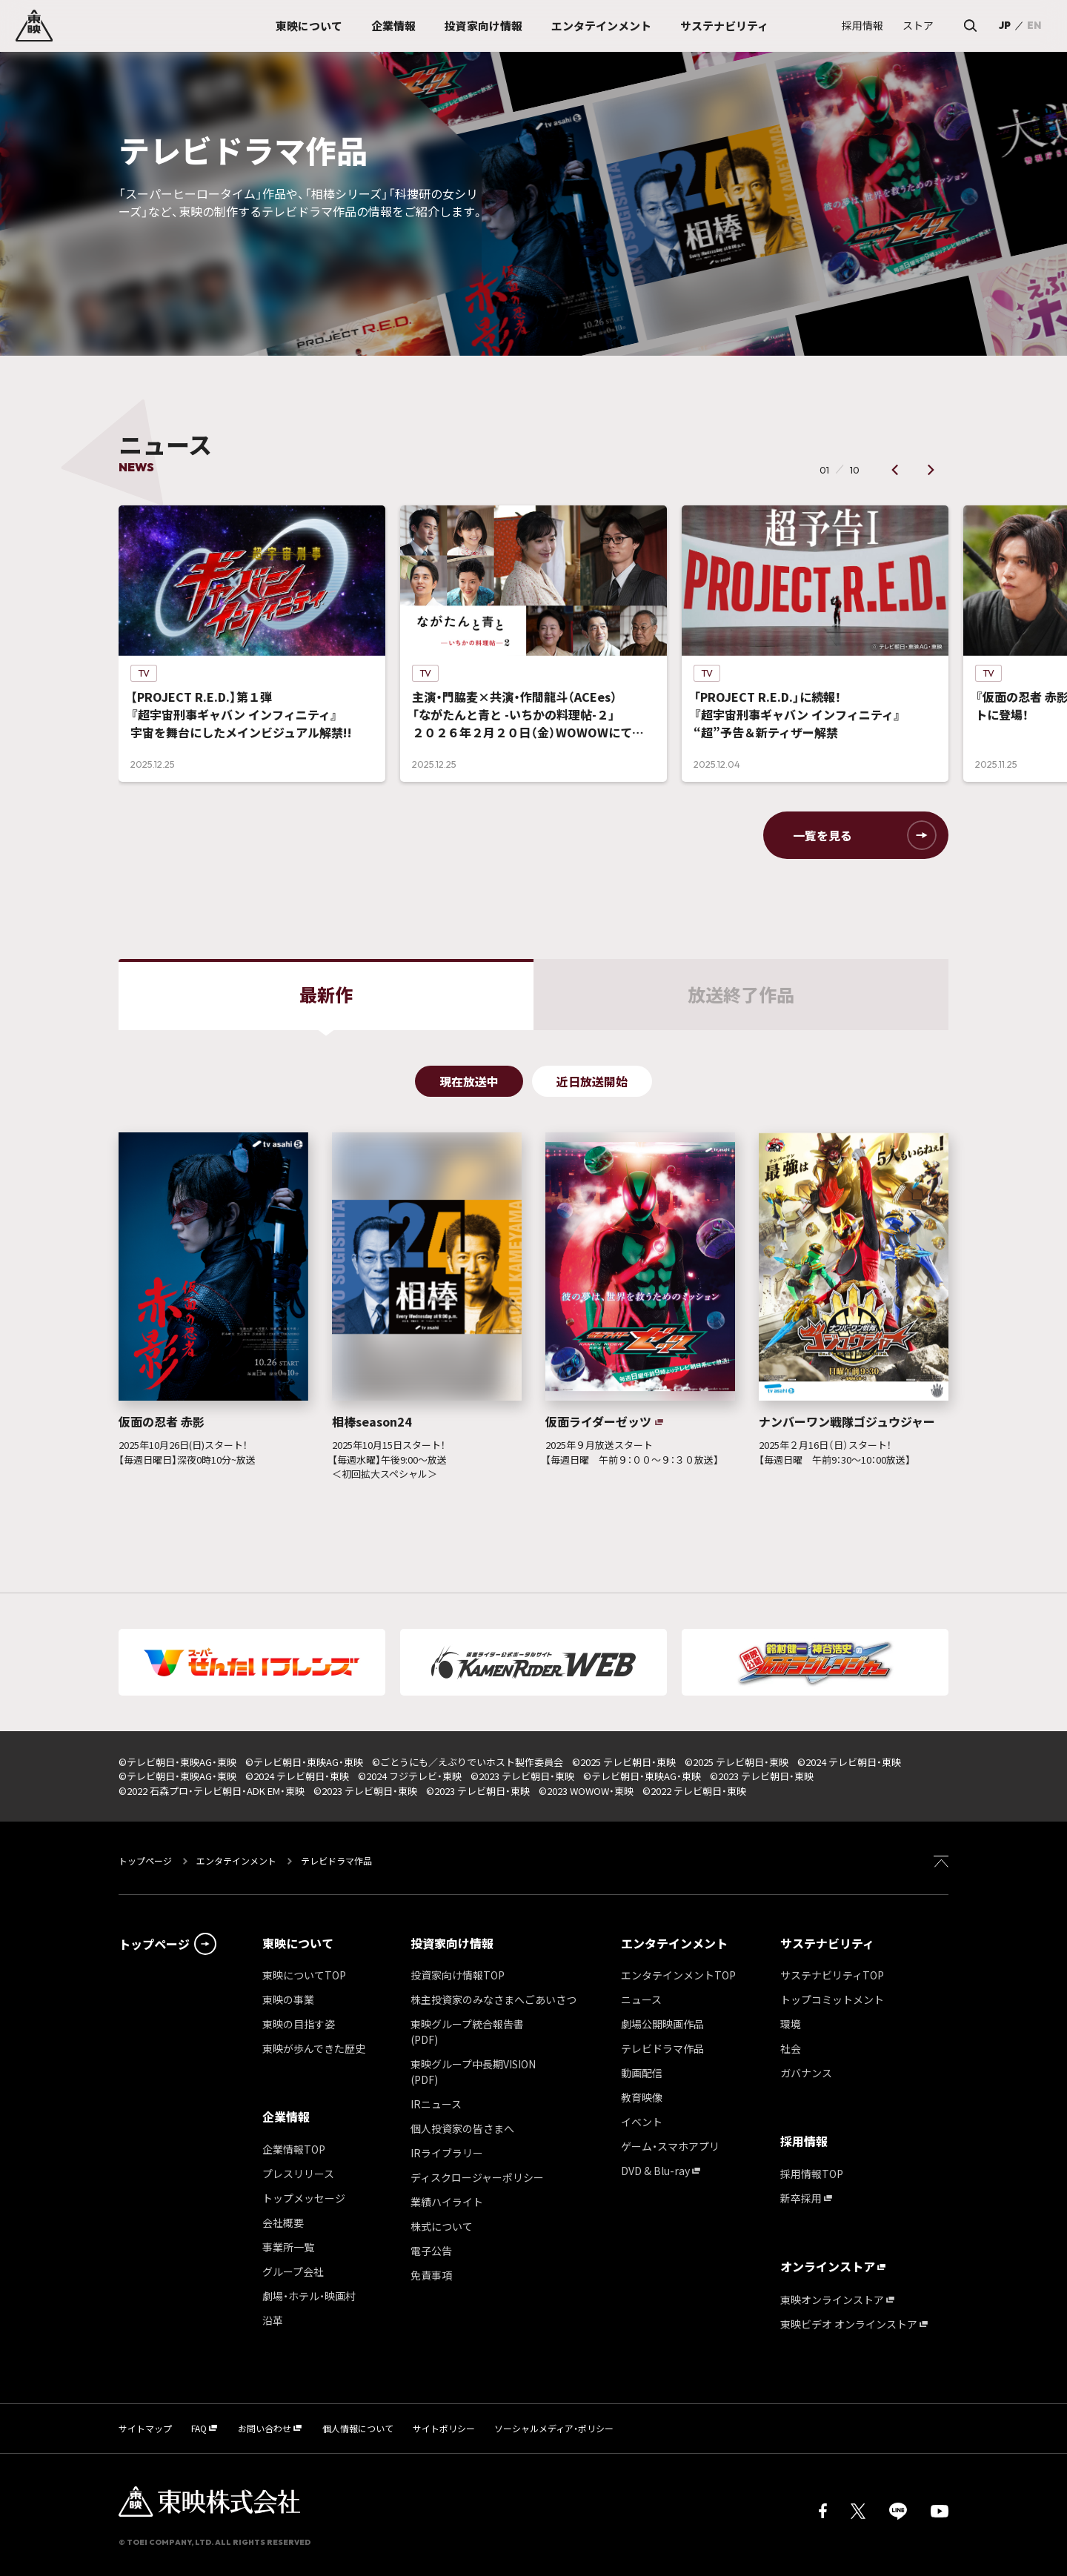  I want to click on トップページ, so click(146, 1860).